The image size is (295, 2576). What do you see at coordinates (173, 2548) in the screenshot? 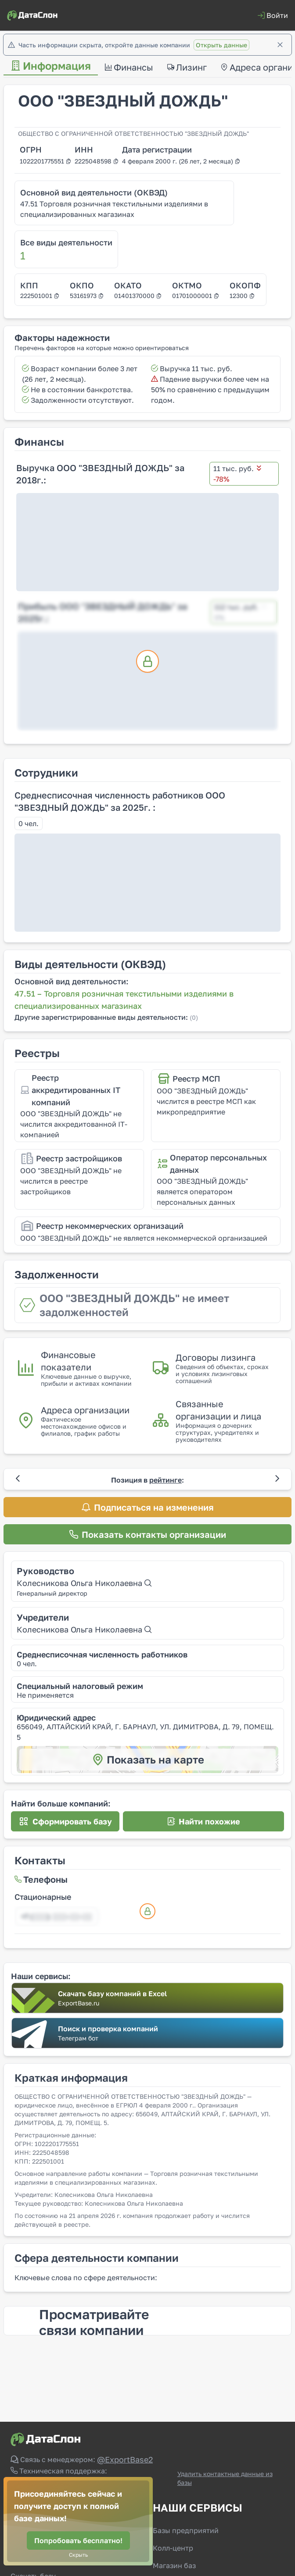
I see `Колл-центр` at bounding box center [173, 2548].